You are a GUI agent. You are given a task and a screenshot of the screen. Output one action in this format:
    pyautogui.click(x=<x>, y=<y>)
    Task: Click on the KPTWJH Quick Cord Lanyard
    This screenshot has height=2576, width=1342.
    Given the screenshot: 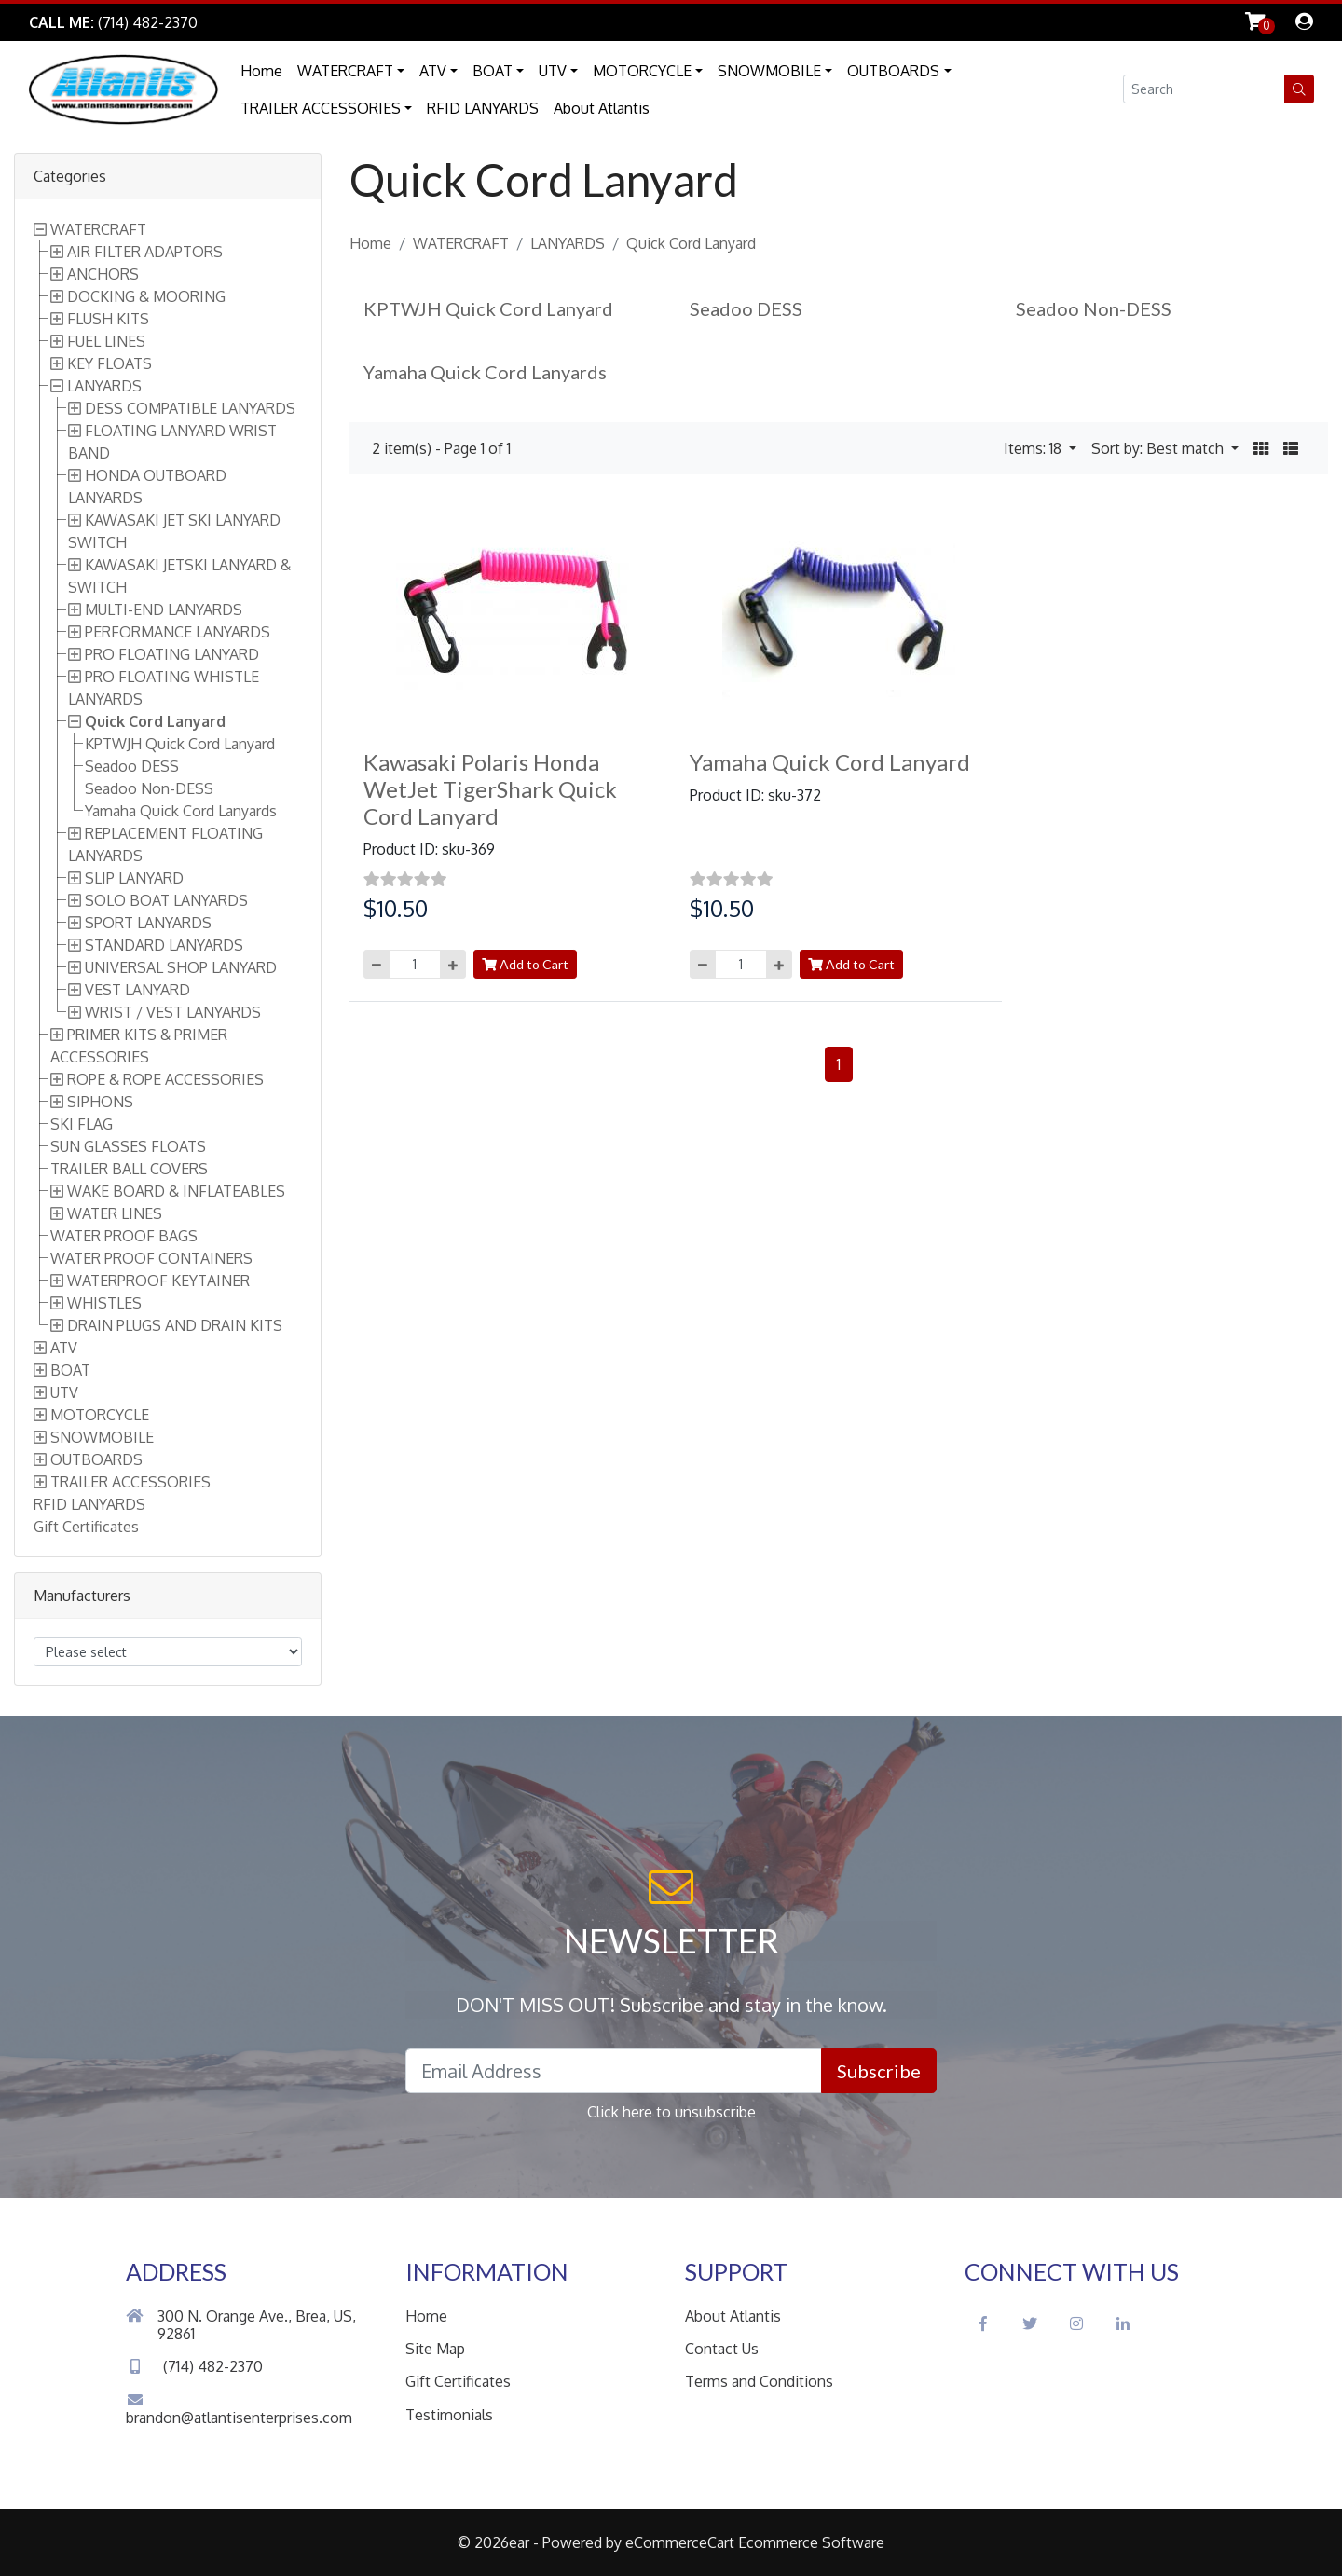 What is the action you would take?
    pyautogui.click(x=180, y=743)
    